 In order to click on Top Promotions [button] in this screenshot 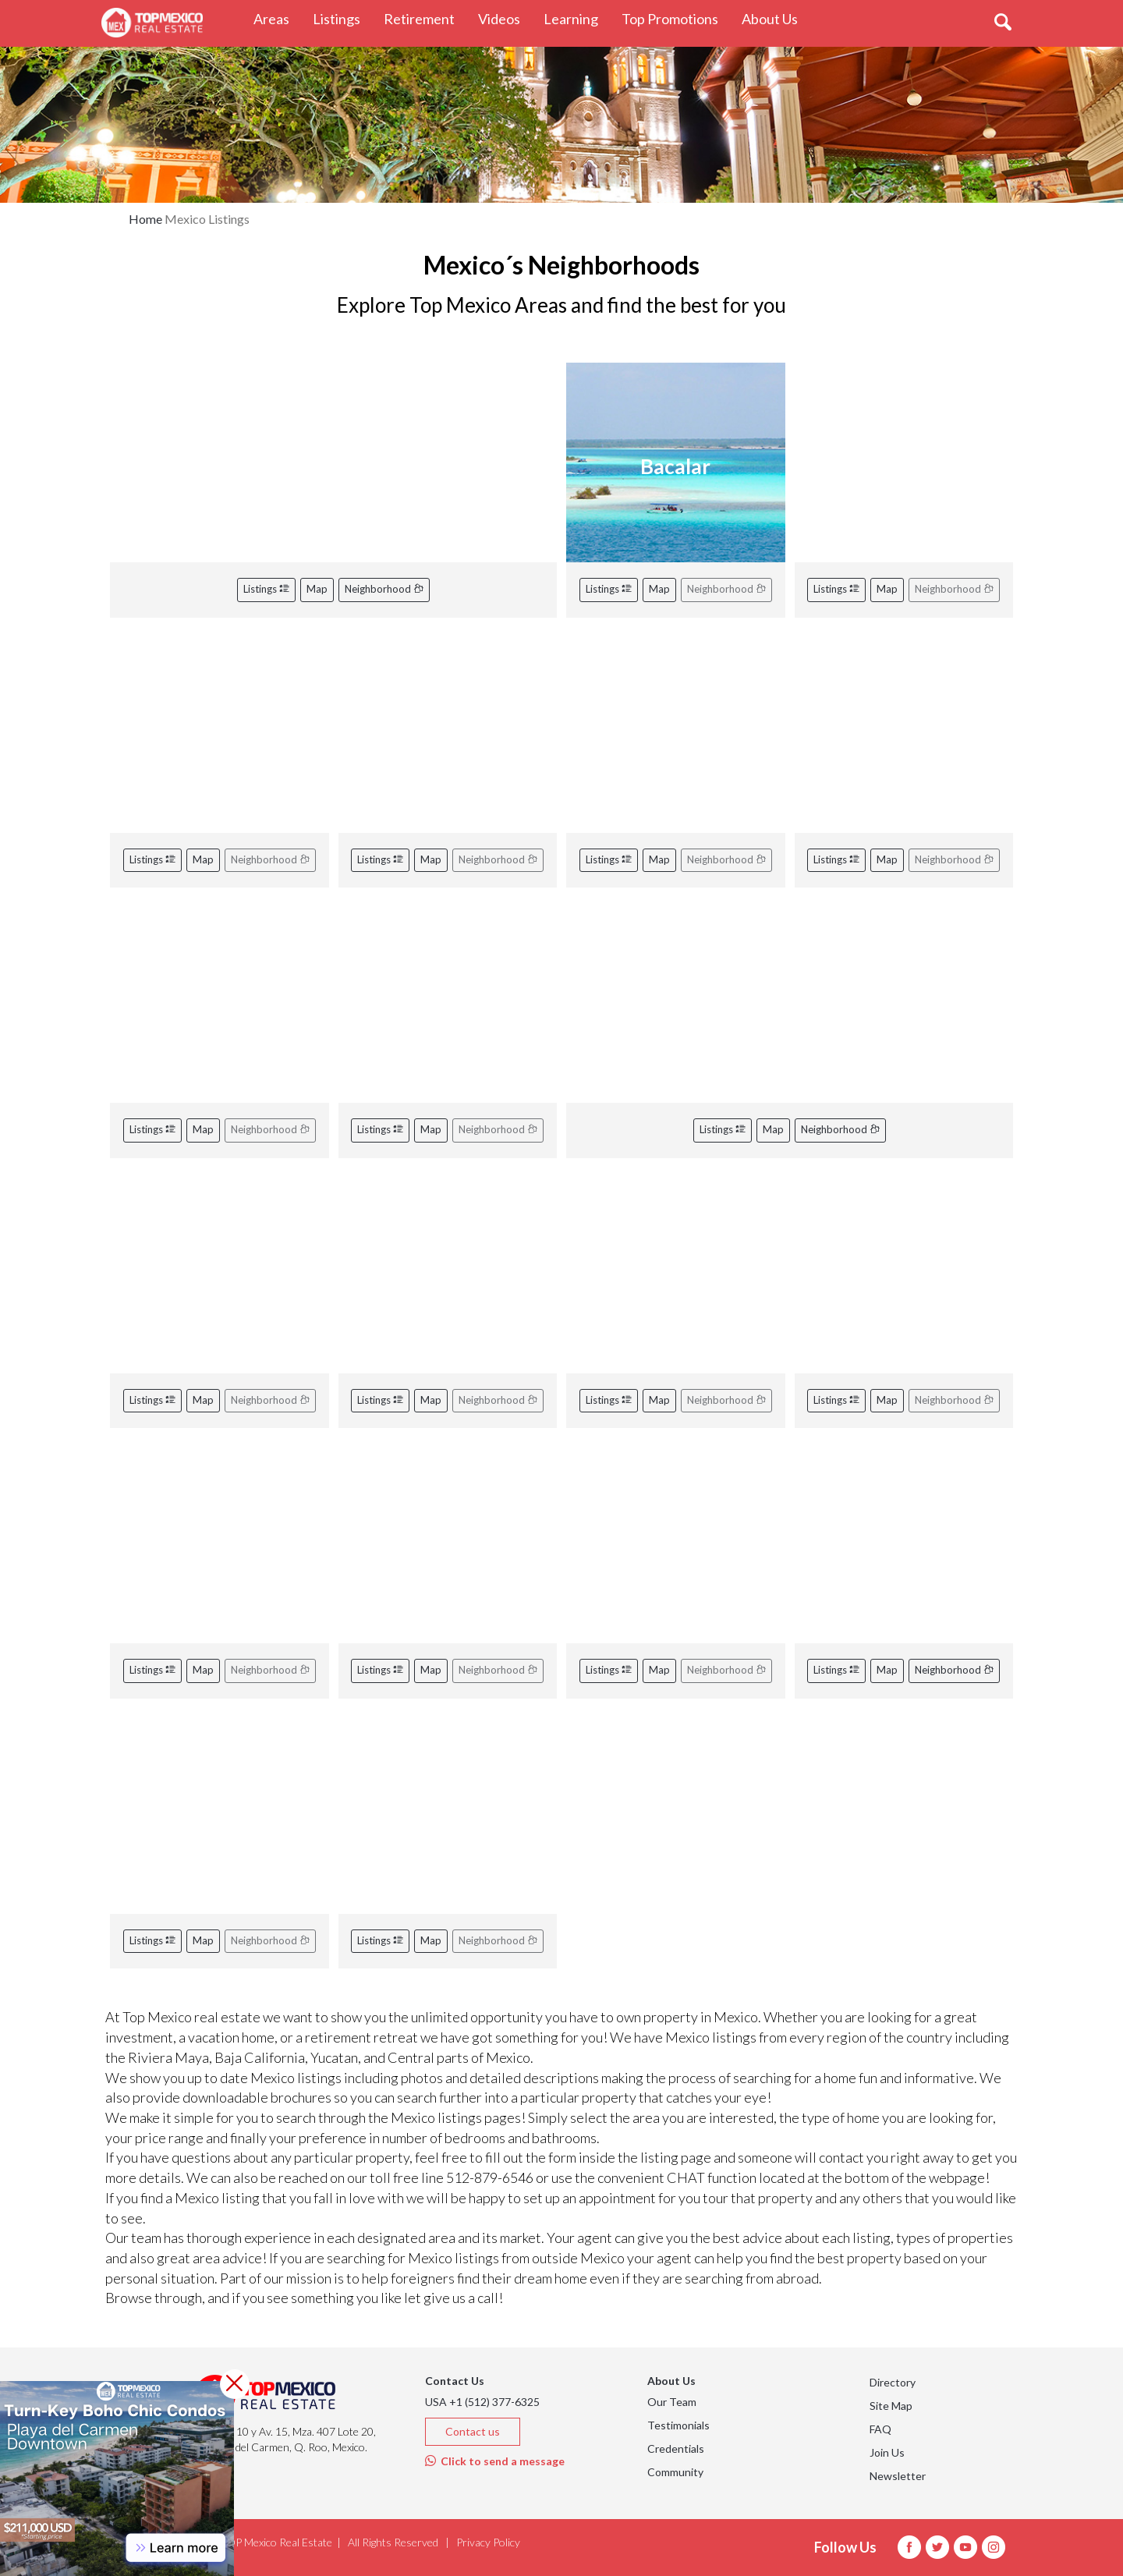, I will do `click(676, 18)`.